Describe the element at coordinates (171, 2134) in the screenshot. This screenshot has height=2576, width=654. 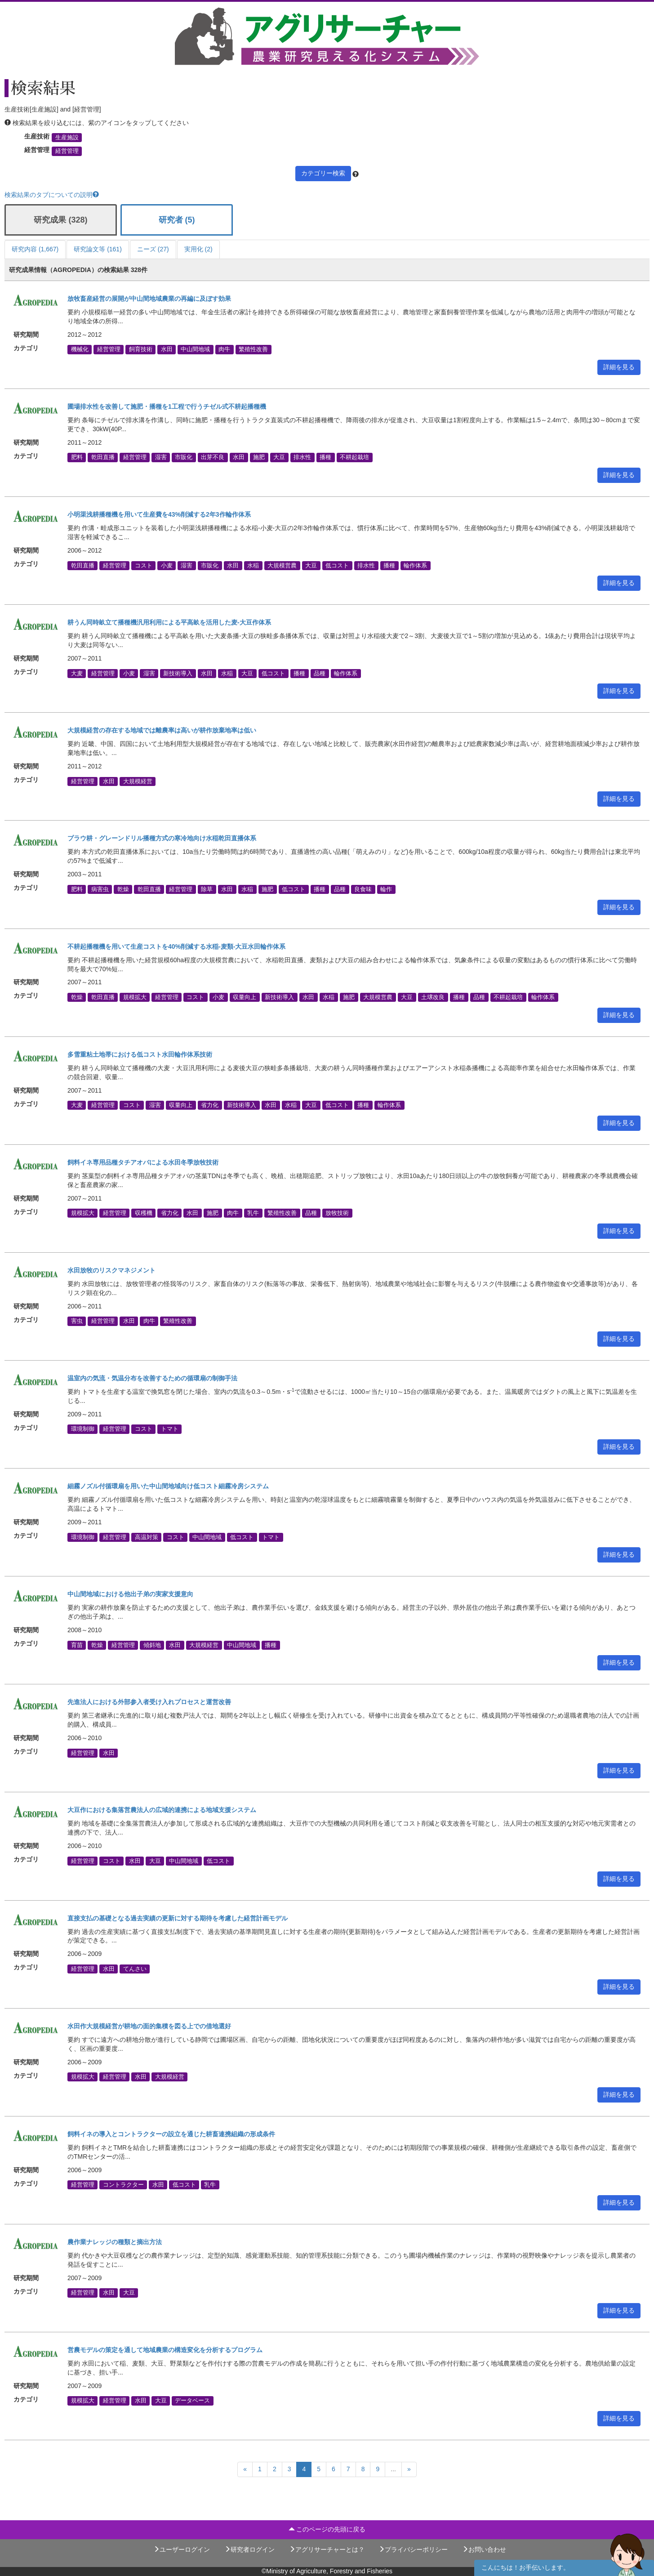
I see `飼料イネの導入とコントラクターの設立を通じた耕畜連携組織の形成条件` at that location.